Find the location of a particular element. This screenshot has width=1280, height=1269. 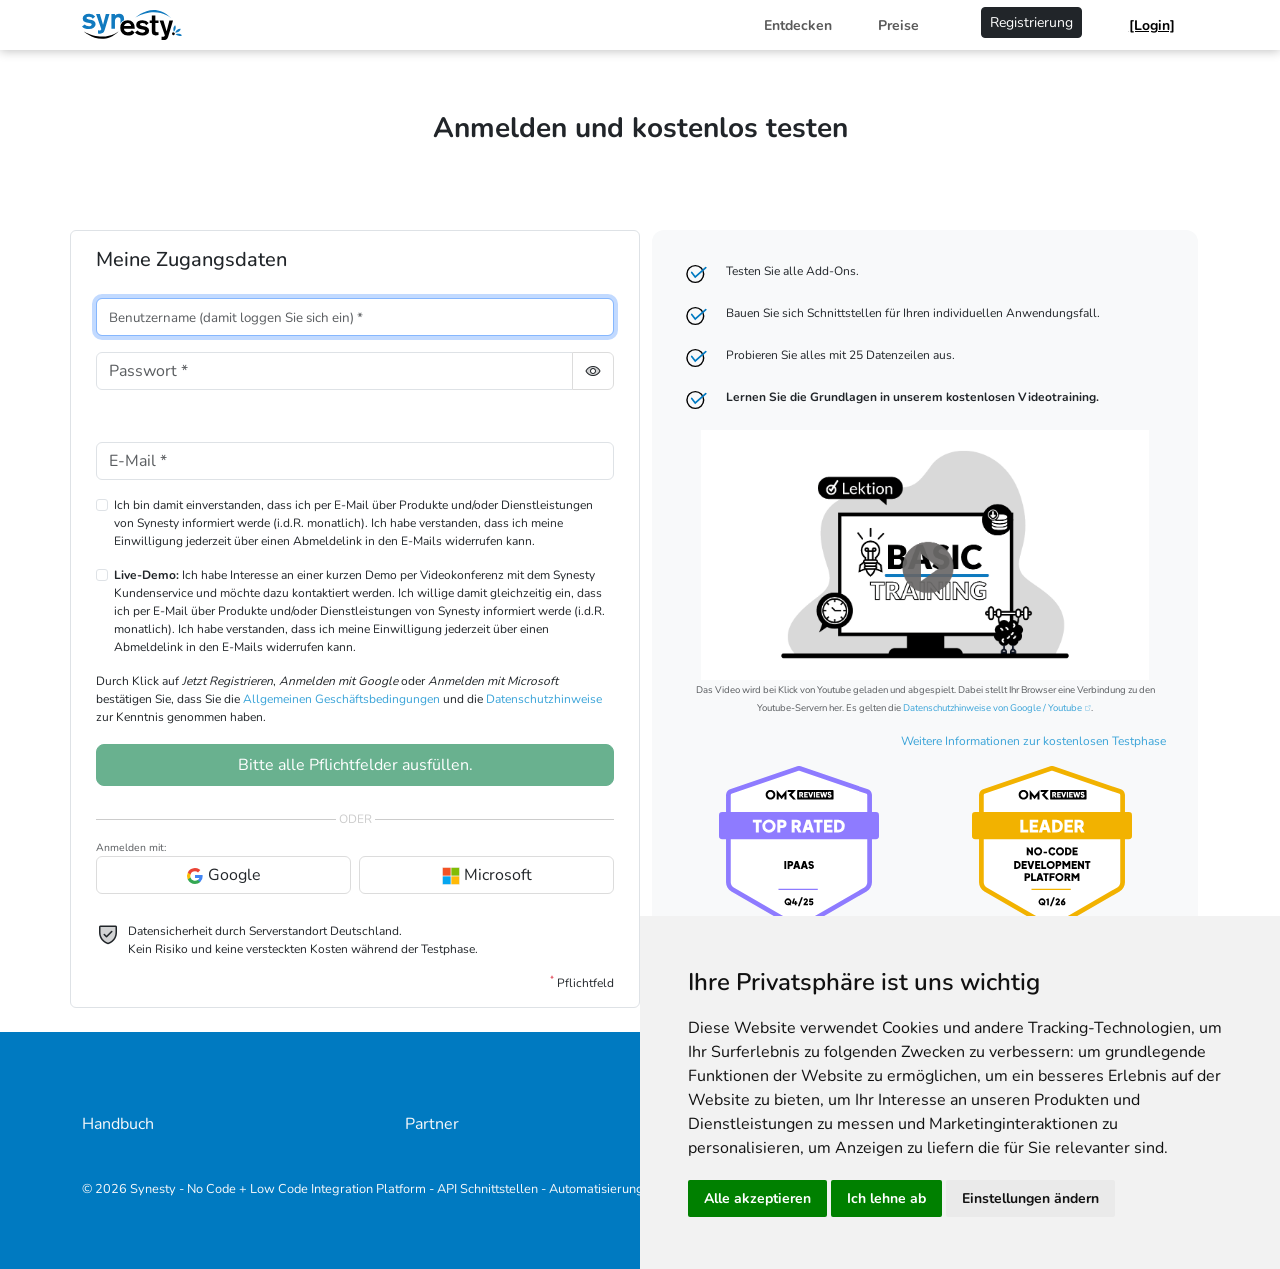

Alle akzeptieren [button] is located at coordinates (757, 1198).